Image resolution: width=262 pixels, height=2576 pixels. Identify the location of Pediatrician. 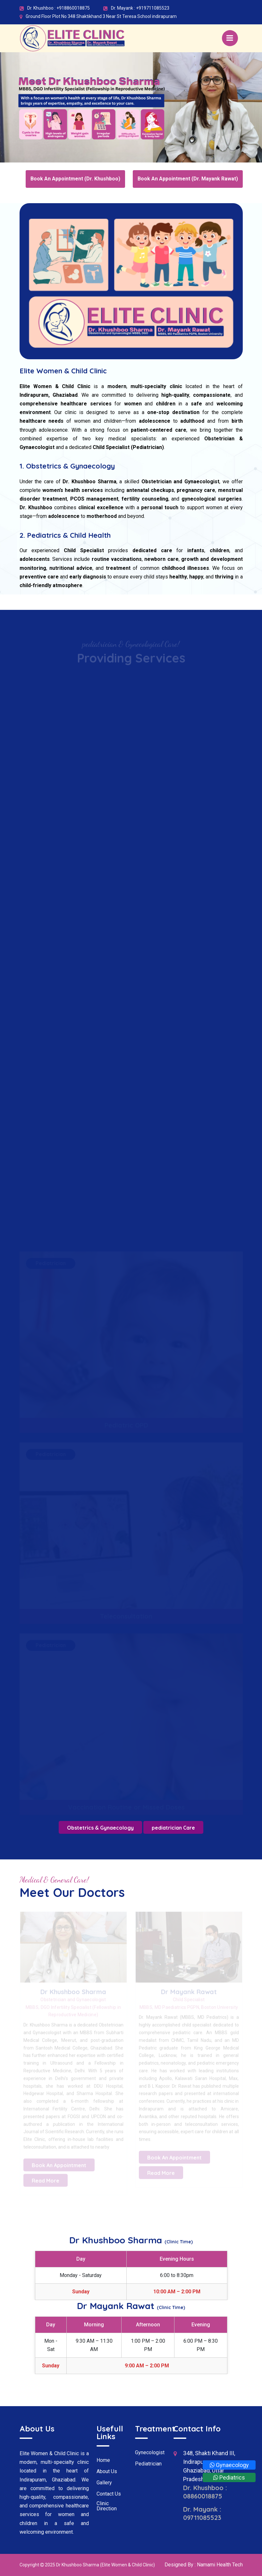
(148, 2463).